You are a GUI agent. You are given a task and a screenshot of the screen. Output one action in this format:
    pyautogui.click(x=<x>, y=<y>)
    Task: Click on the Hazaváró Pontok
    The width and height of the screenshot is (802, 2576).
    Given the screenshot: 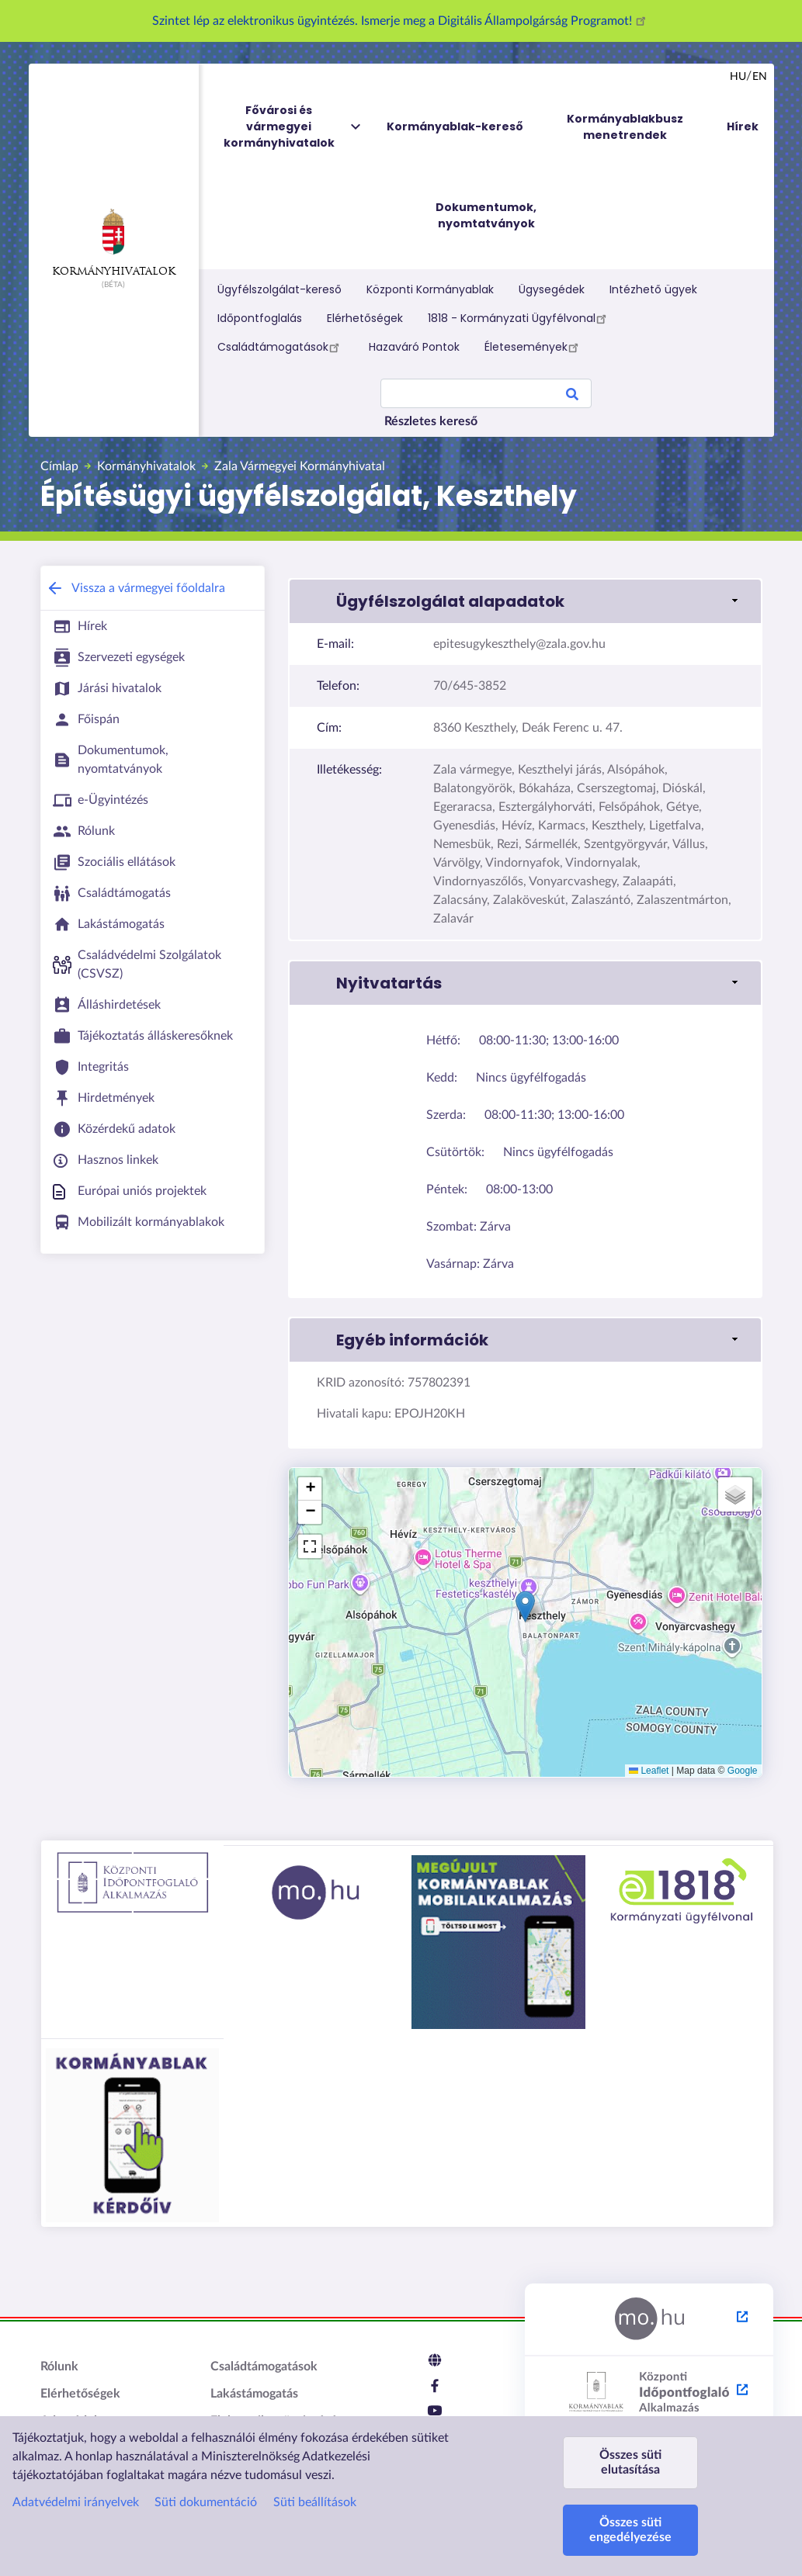 What is the action you would take?
    pyautogui.click(x=414, y=347)
    